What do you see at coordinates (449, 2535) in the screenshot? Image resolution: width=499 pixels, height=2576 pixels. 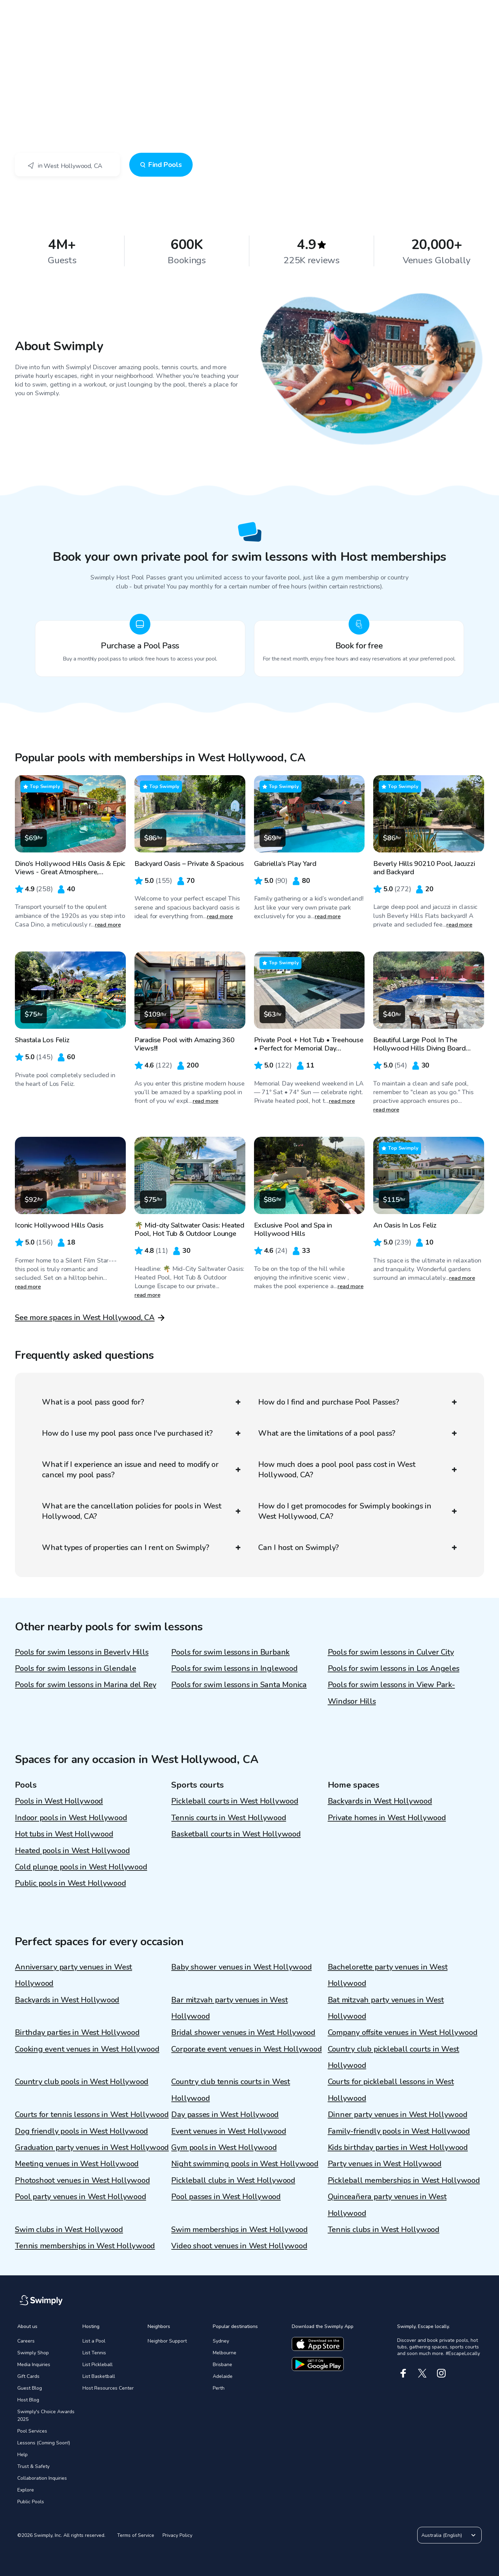 I see `Australia (English)` at bounding box center [449, 2535].